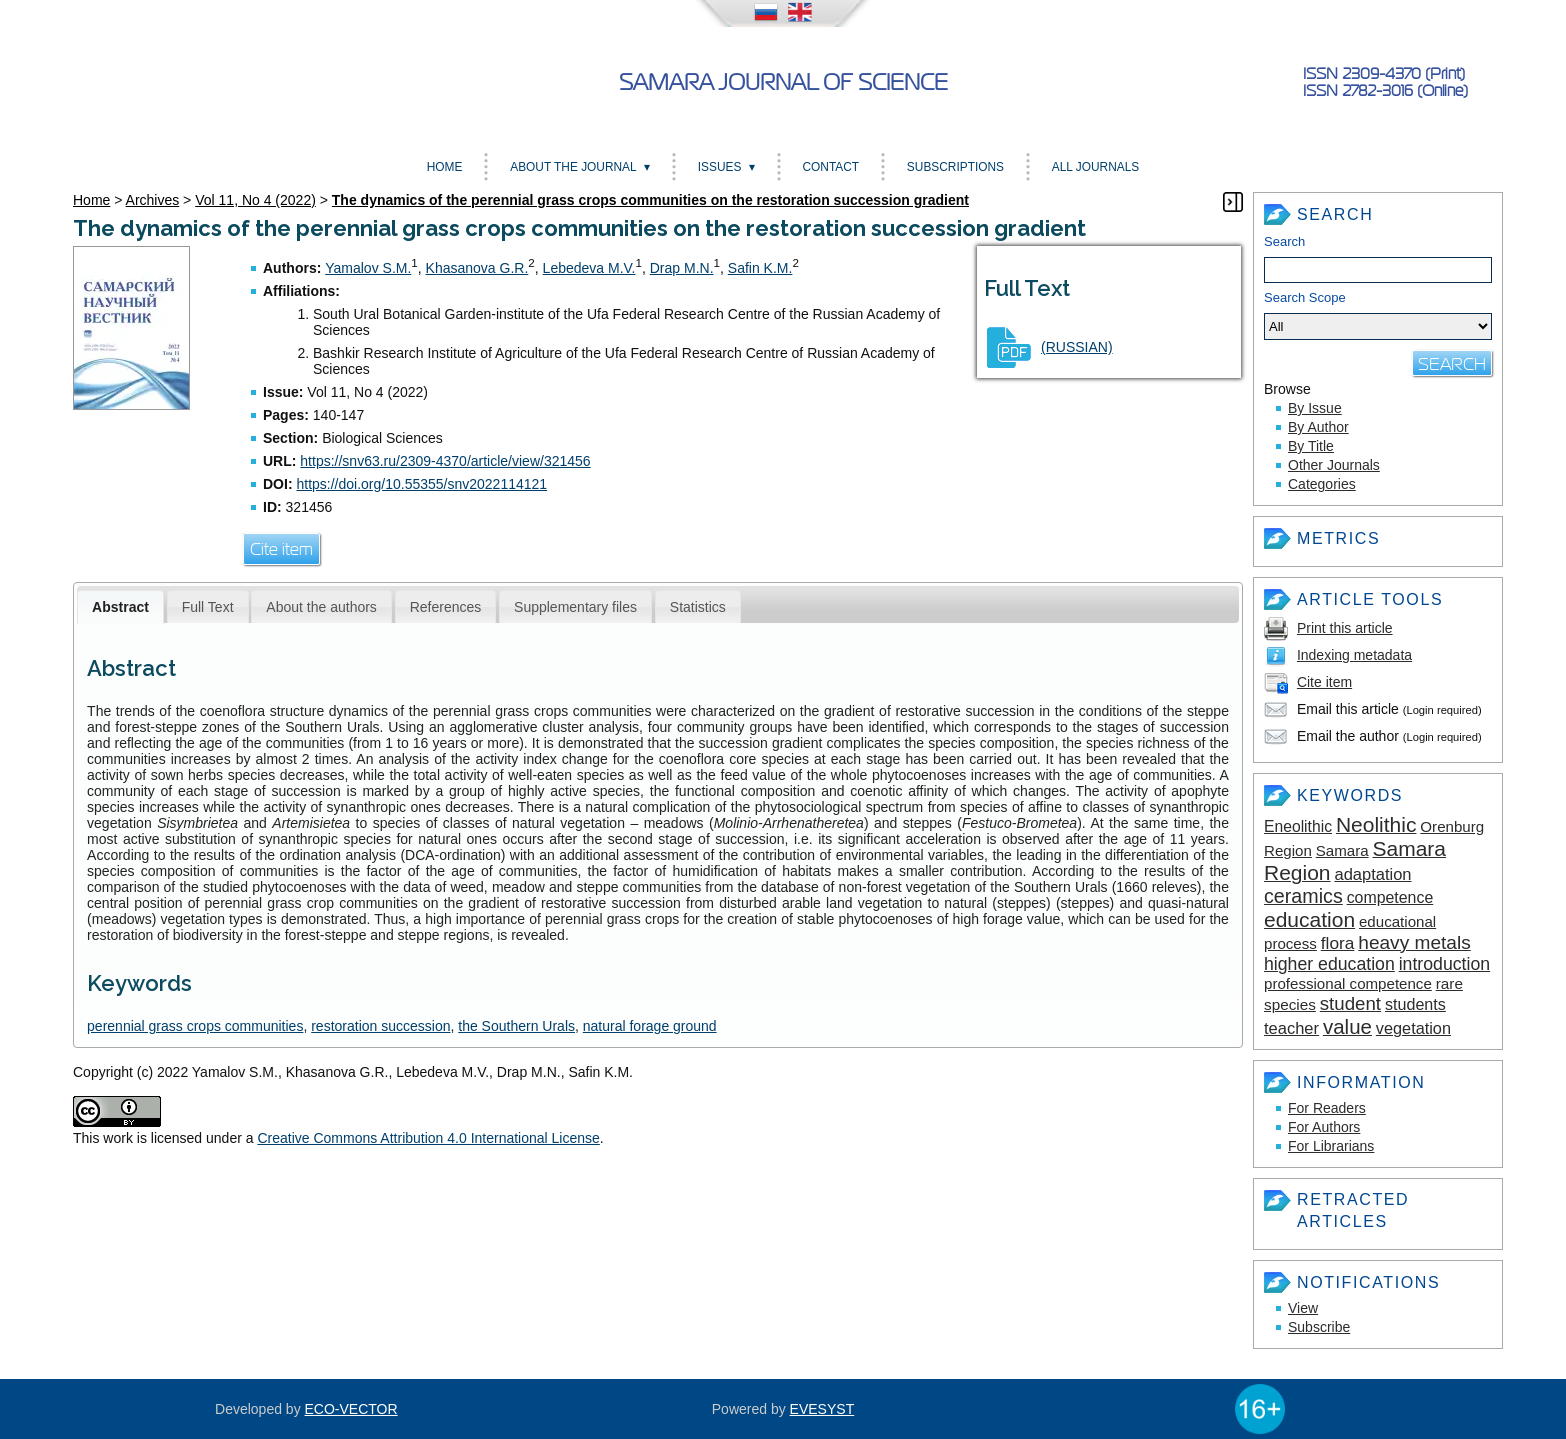 This screenshot has height=1439, width=1566. What do you see at coordinates (445, 167) in the screenshot?
I see `Home` at bounding box center [445, 167].